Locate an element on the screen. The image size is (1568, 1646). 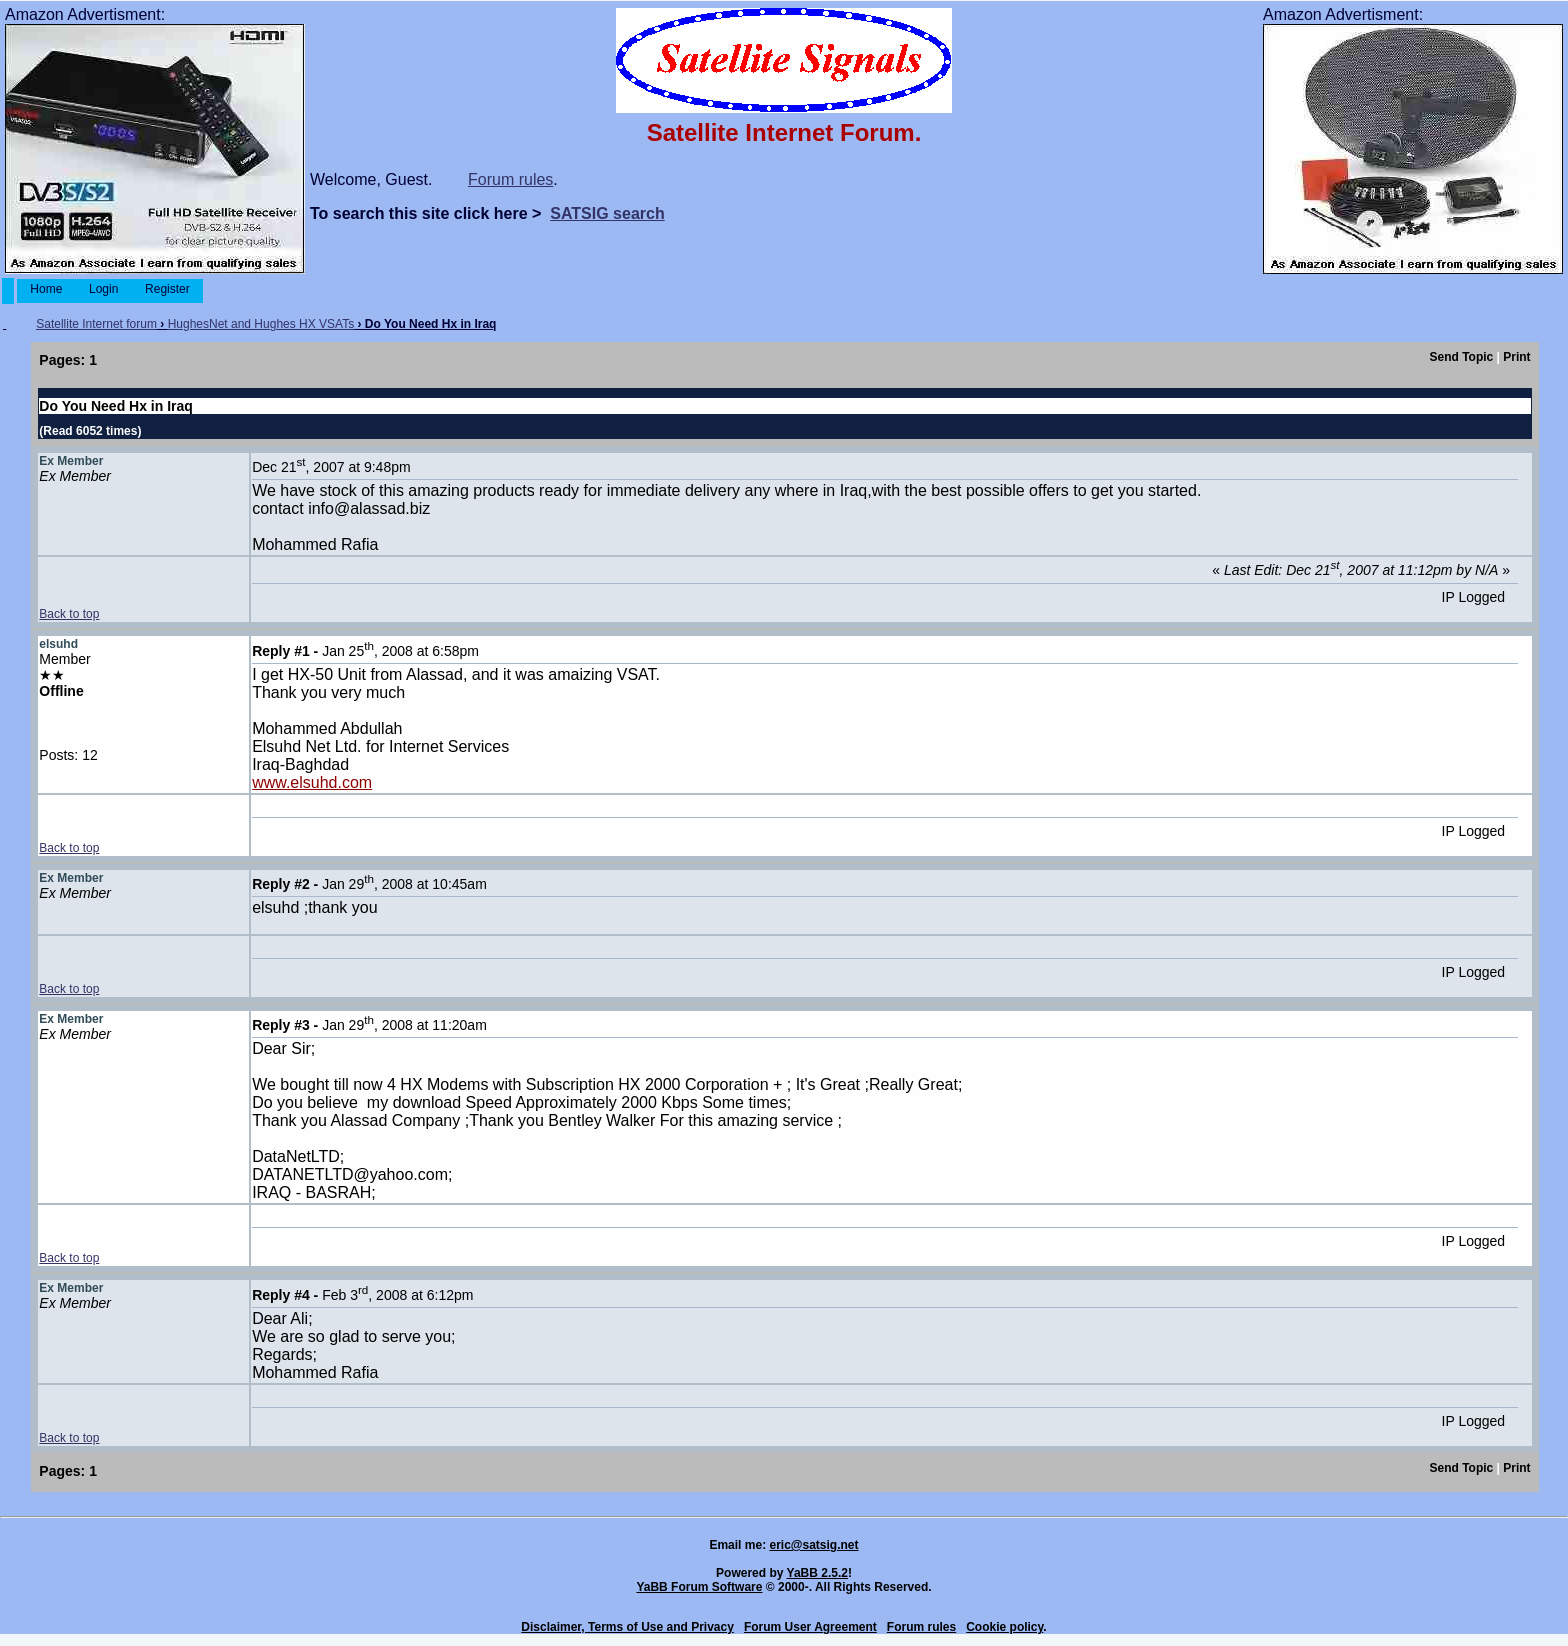
Forum User Agreement is located at coordinates (810, 1627).